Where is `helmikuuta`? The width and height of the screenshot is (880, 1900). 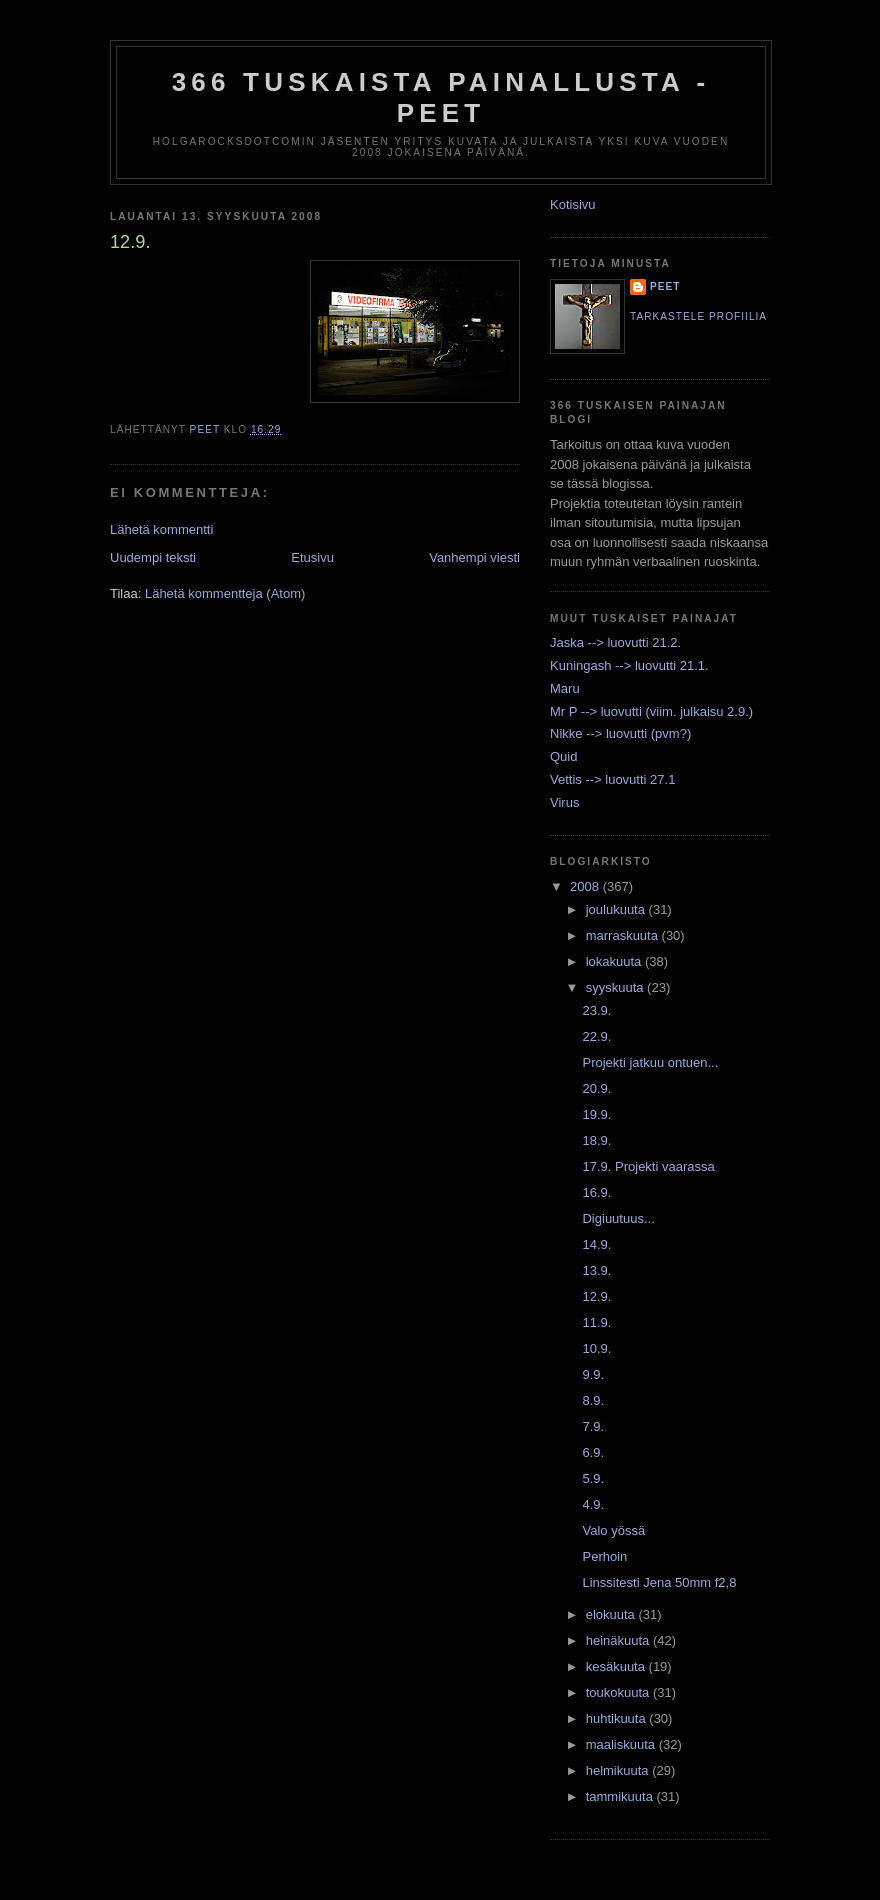 helmikuuta is located at coordinates (619, 1770).